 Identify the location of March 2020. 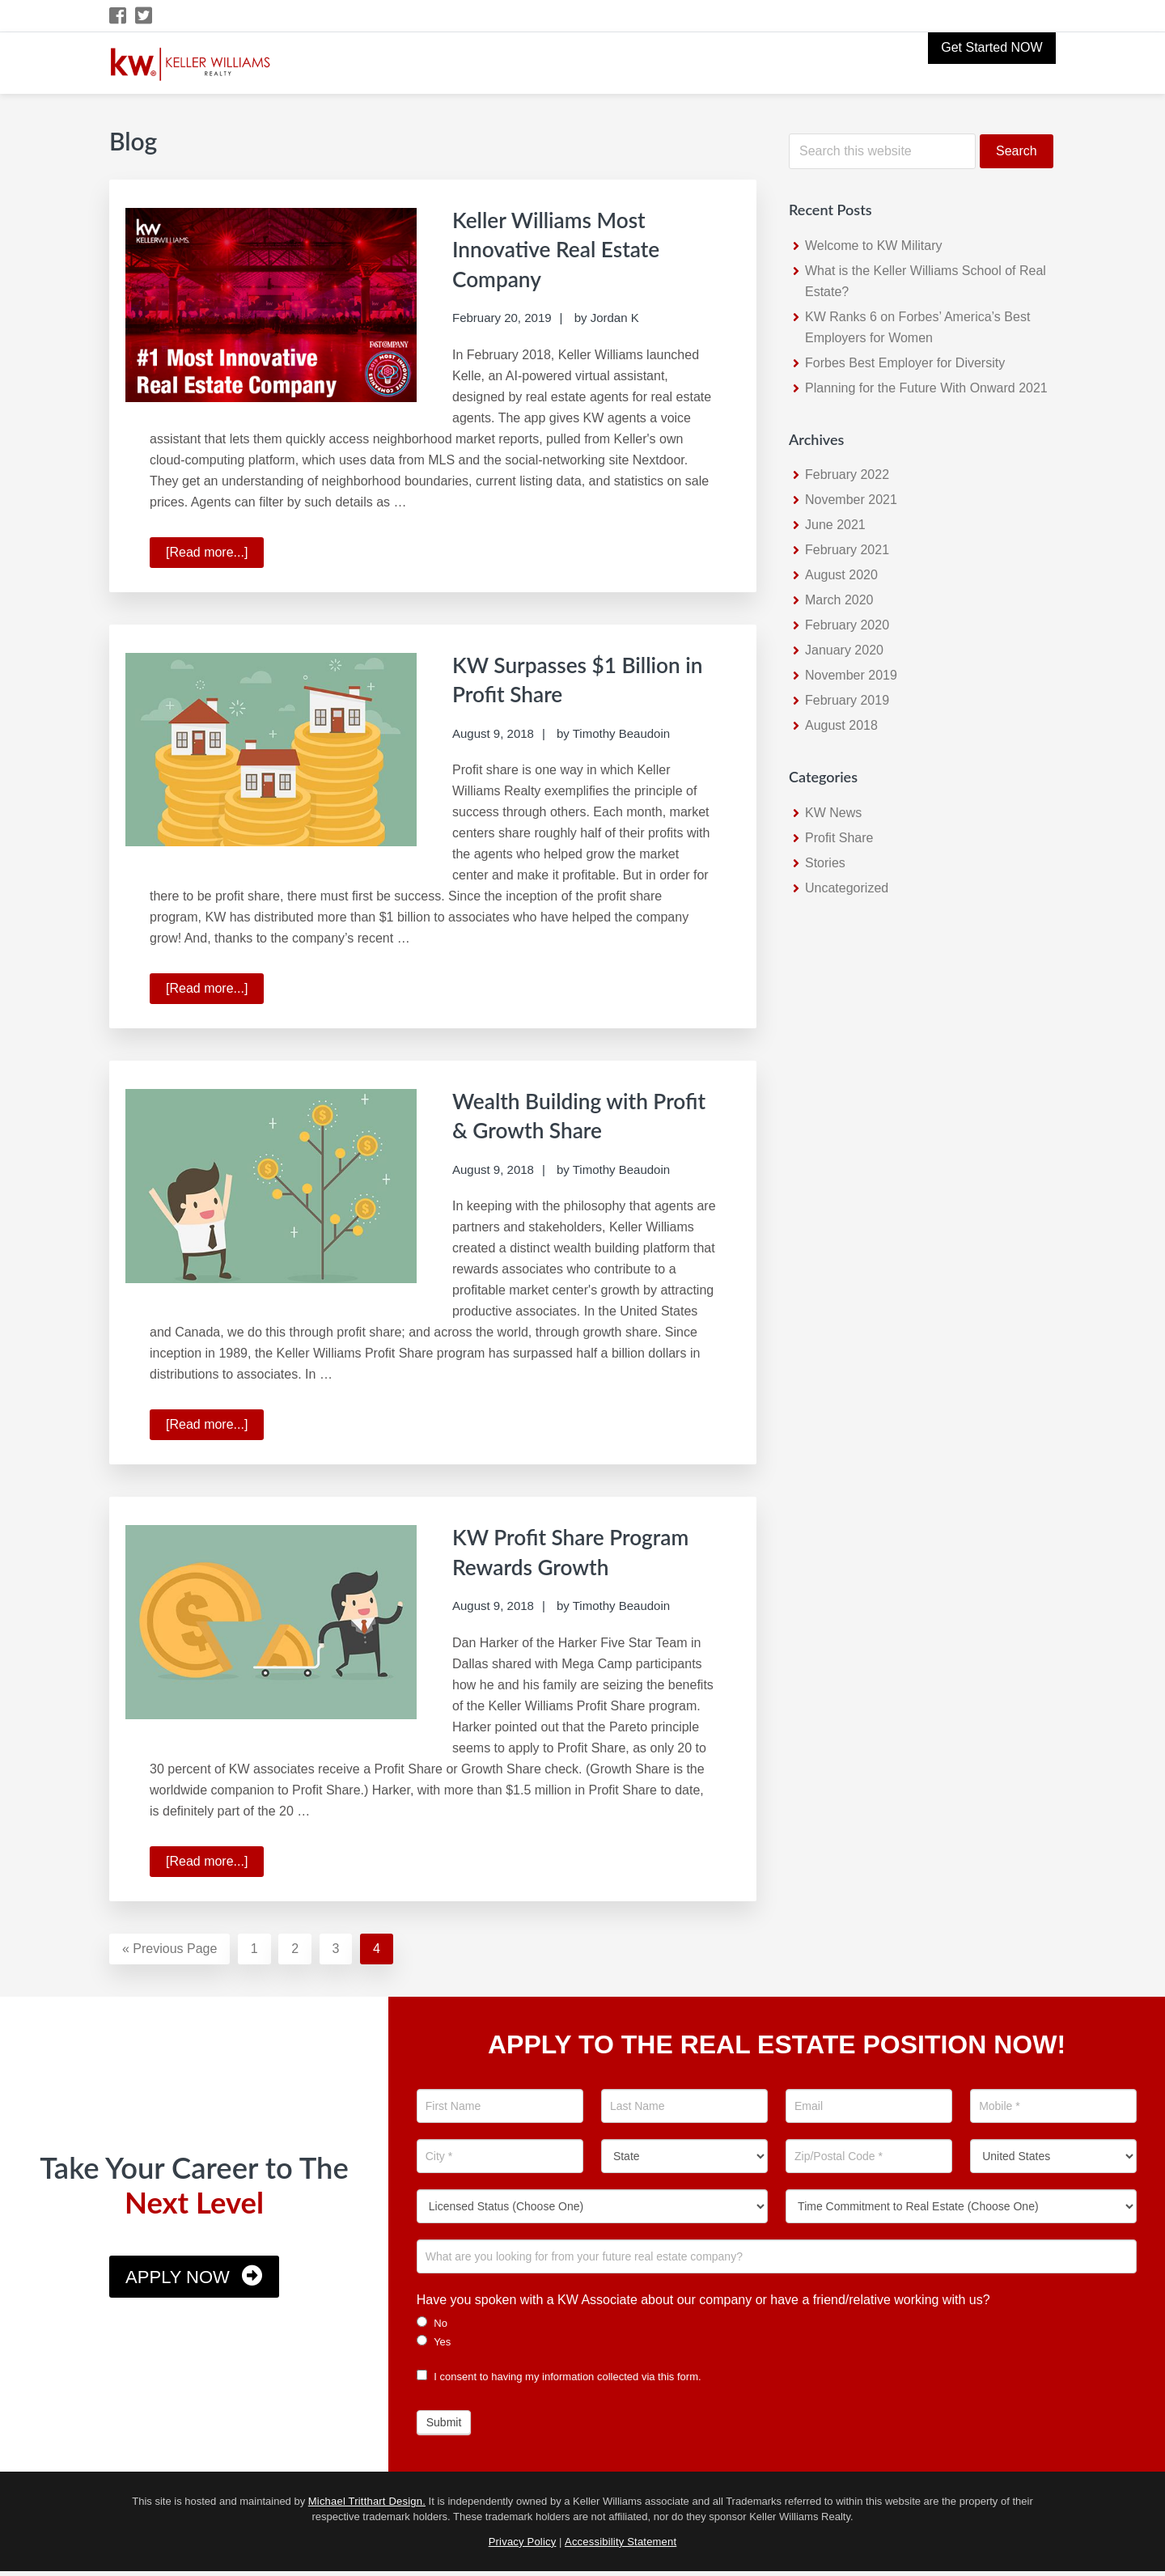
(839, 600).